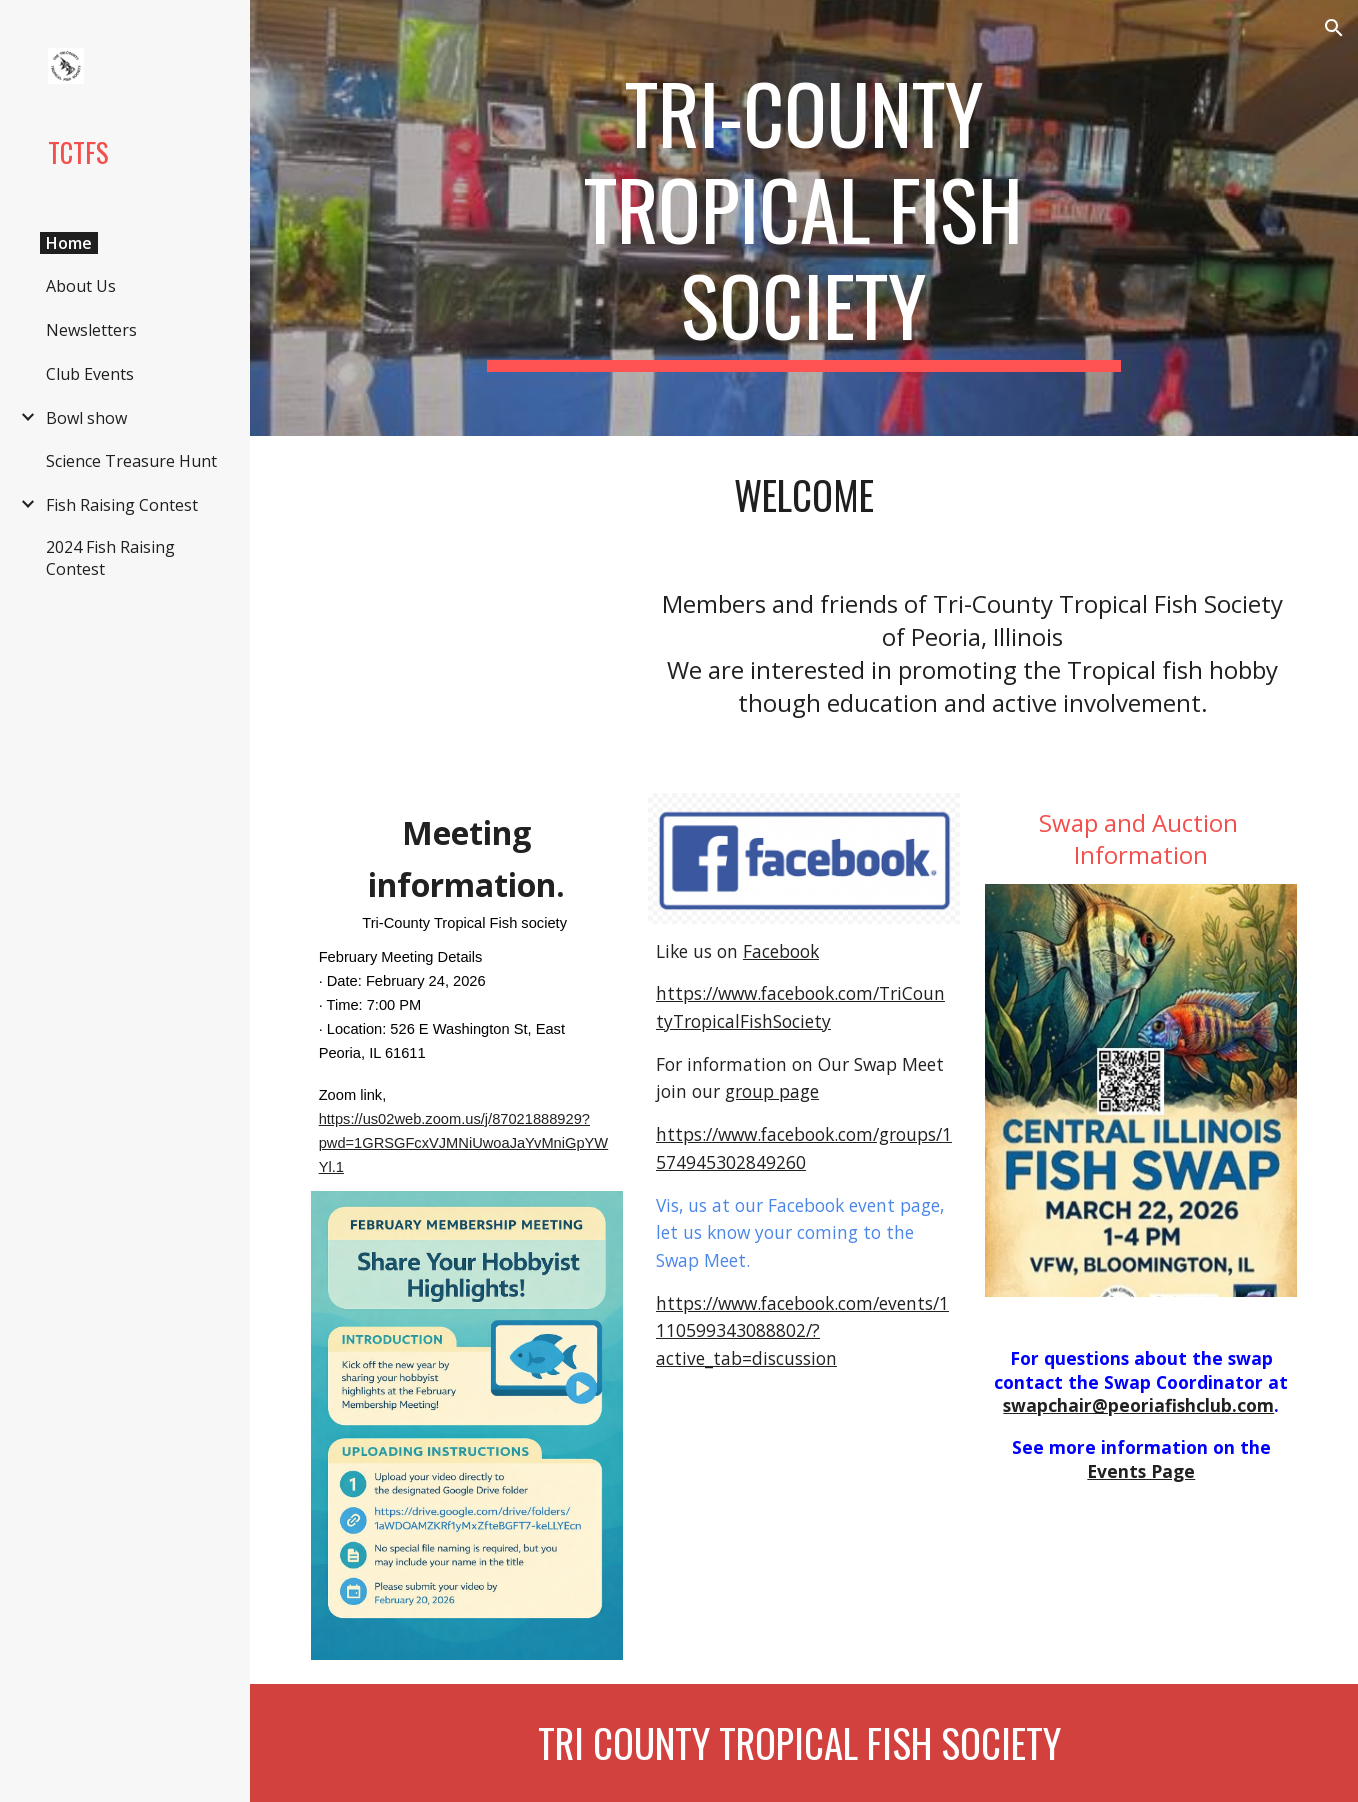 This screenshot has height=1802, width=1358. Describe the element at coordinates (803, 218) in the screenshot. I see `[main]` at that location.